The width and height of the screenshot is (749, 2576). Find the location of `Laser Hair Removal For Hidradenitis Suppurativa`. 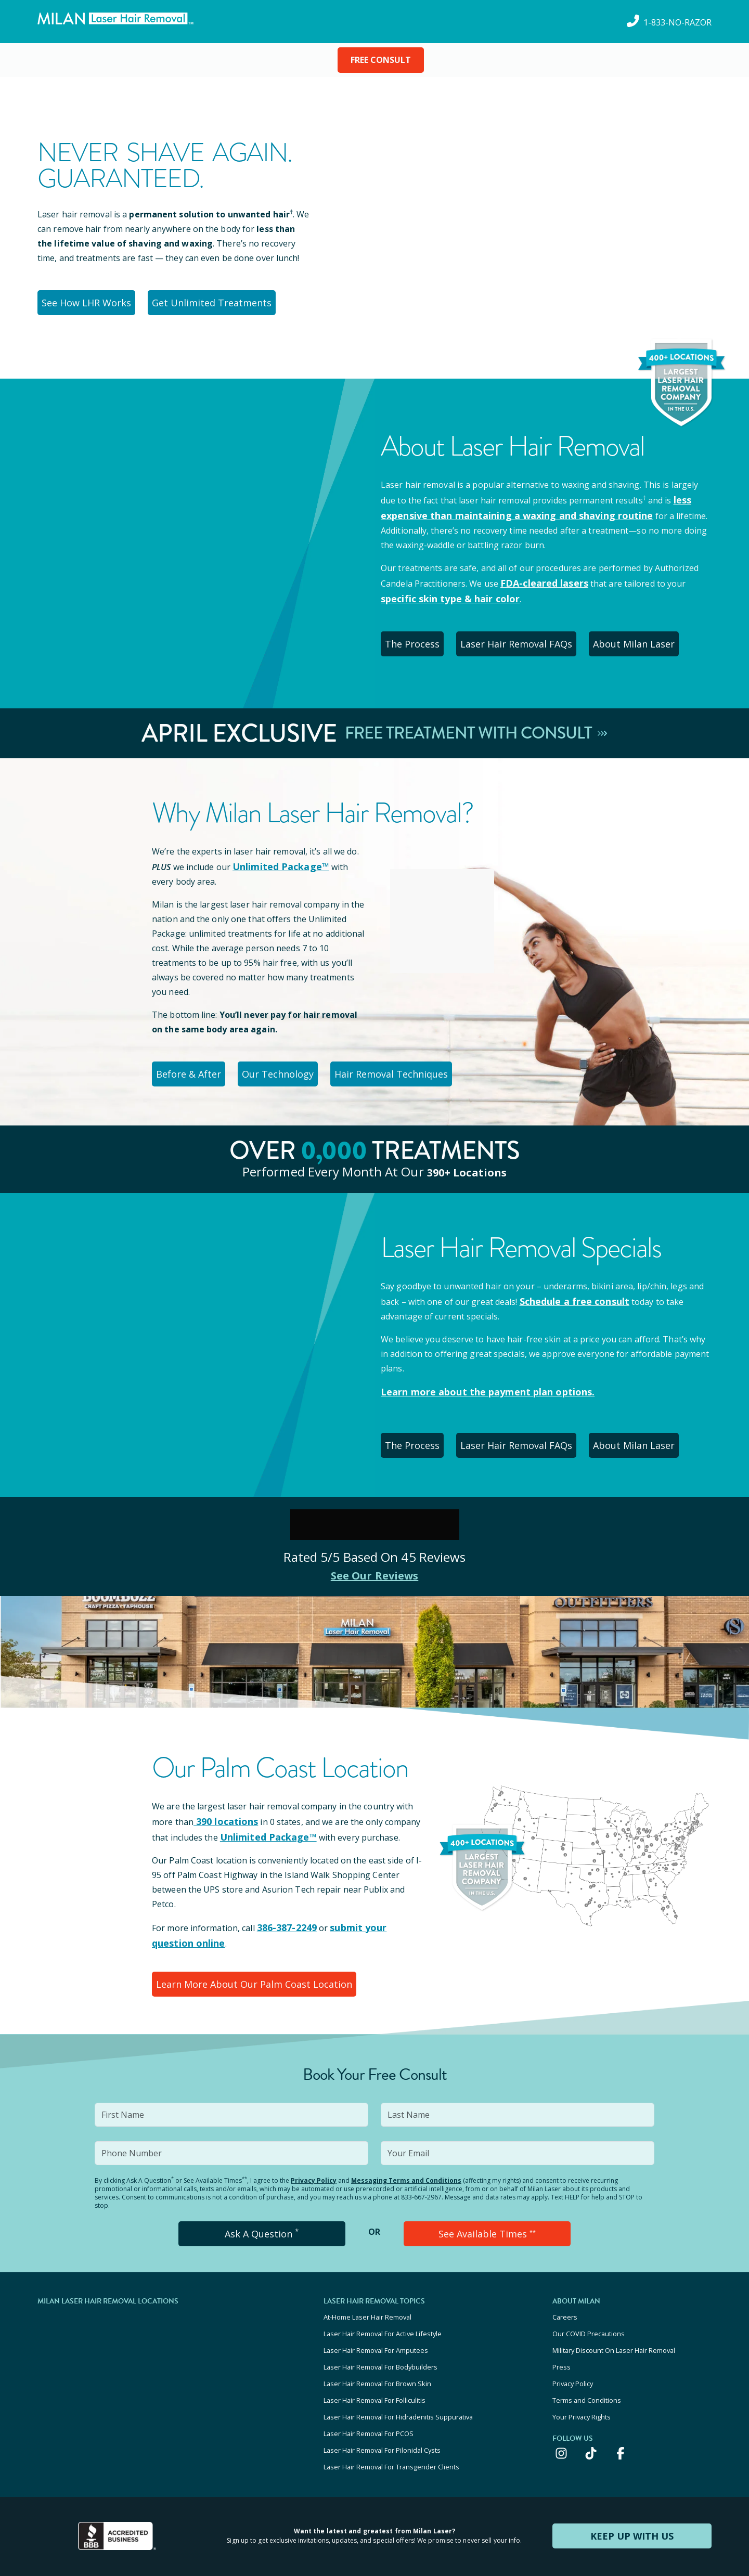

Laser Hair Removal For Hidradenitis Suppurativa is located at coordinates (398, 2366).